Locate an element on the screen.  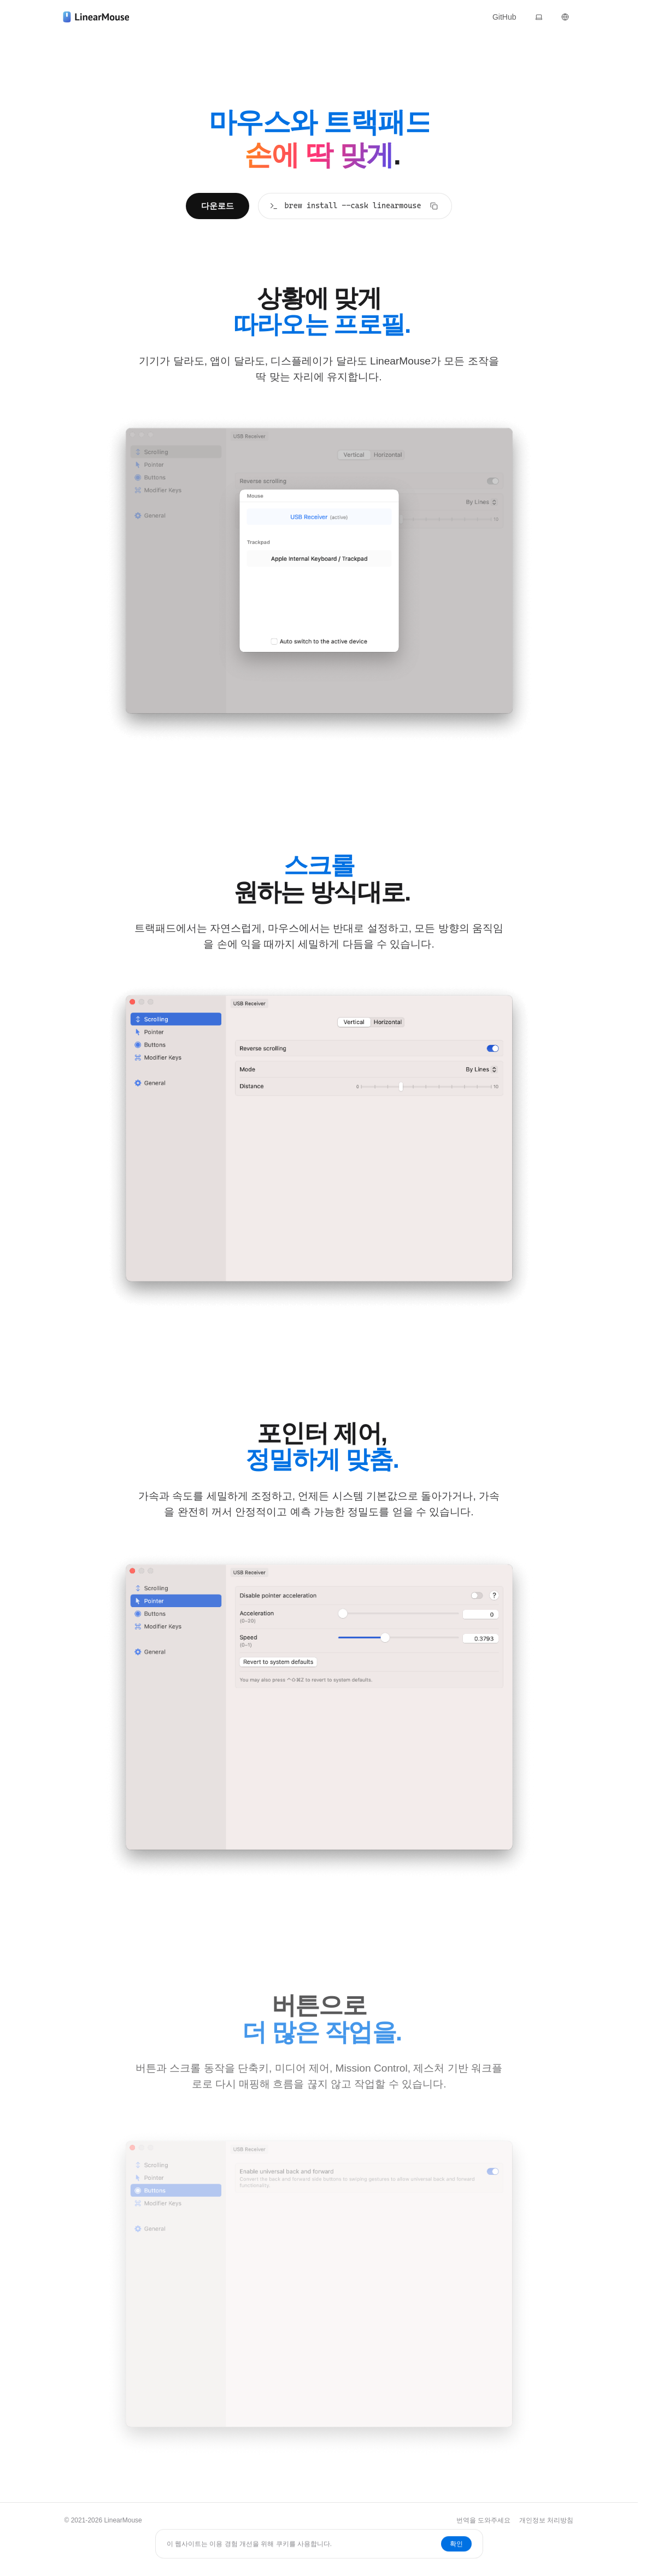
[언어] is located at coordinates (565, 17).